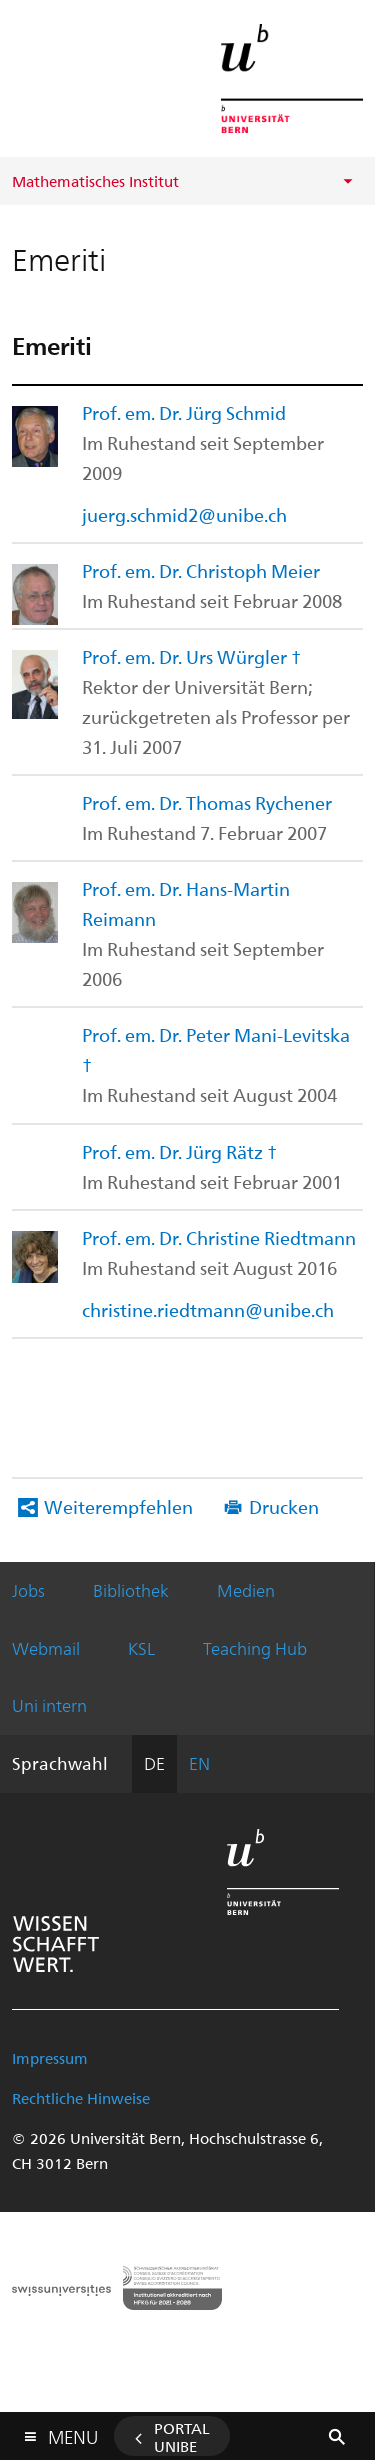 The width and height of the screenshot is (375, 2460). Describe the element at coordinates (81, 2098) in the screenshot. I see `Rechtliche Hinweise` at that location.